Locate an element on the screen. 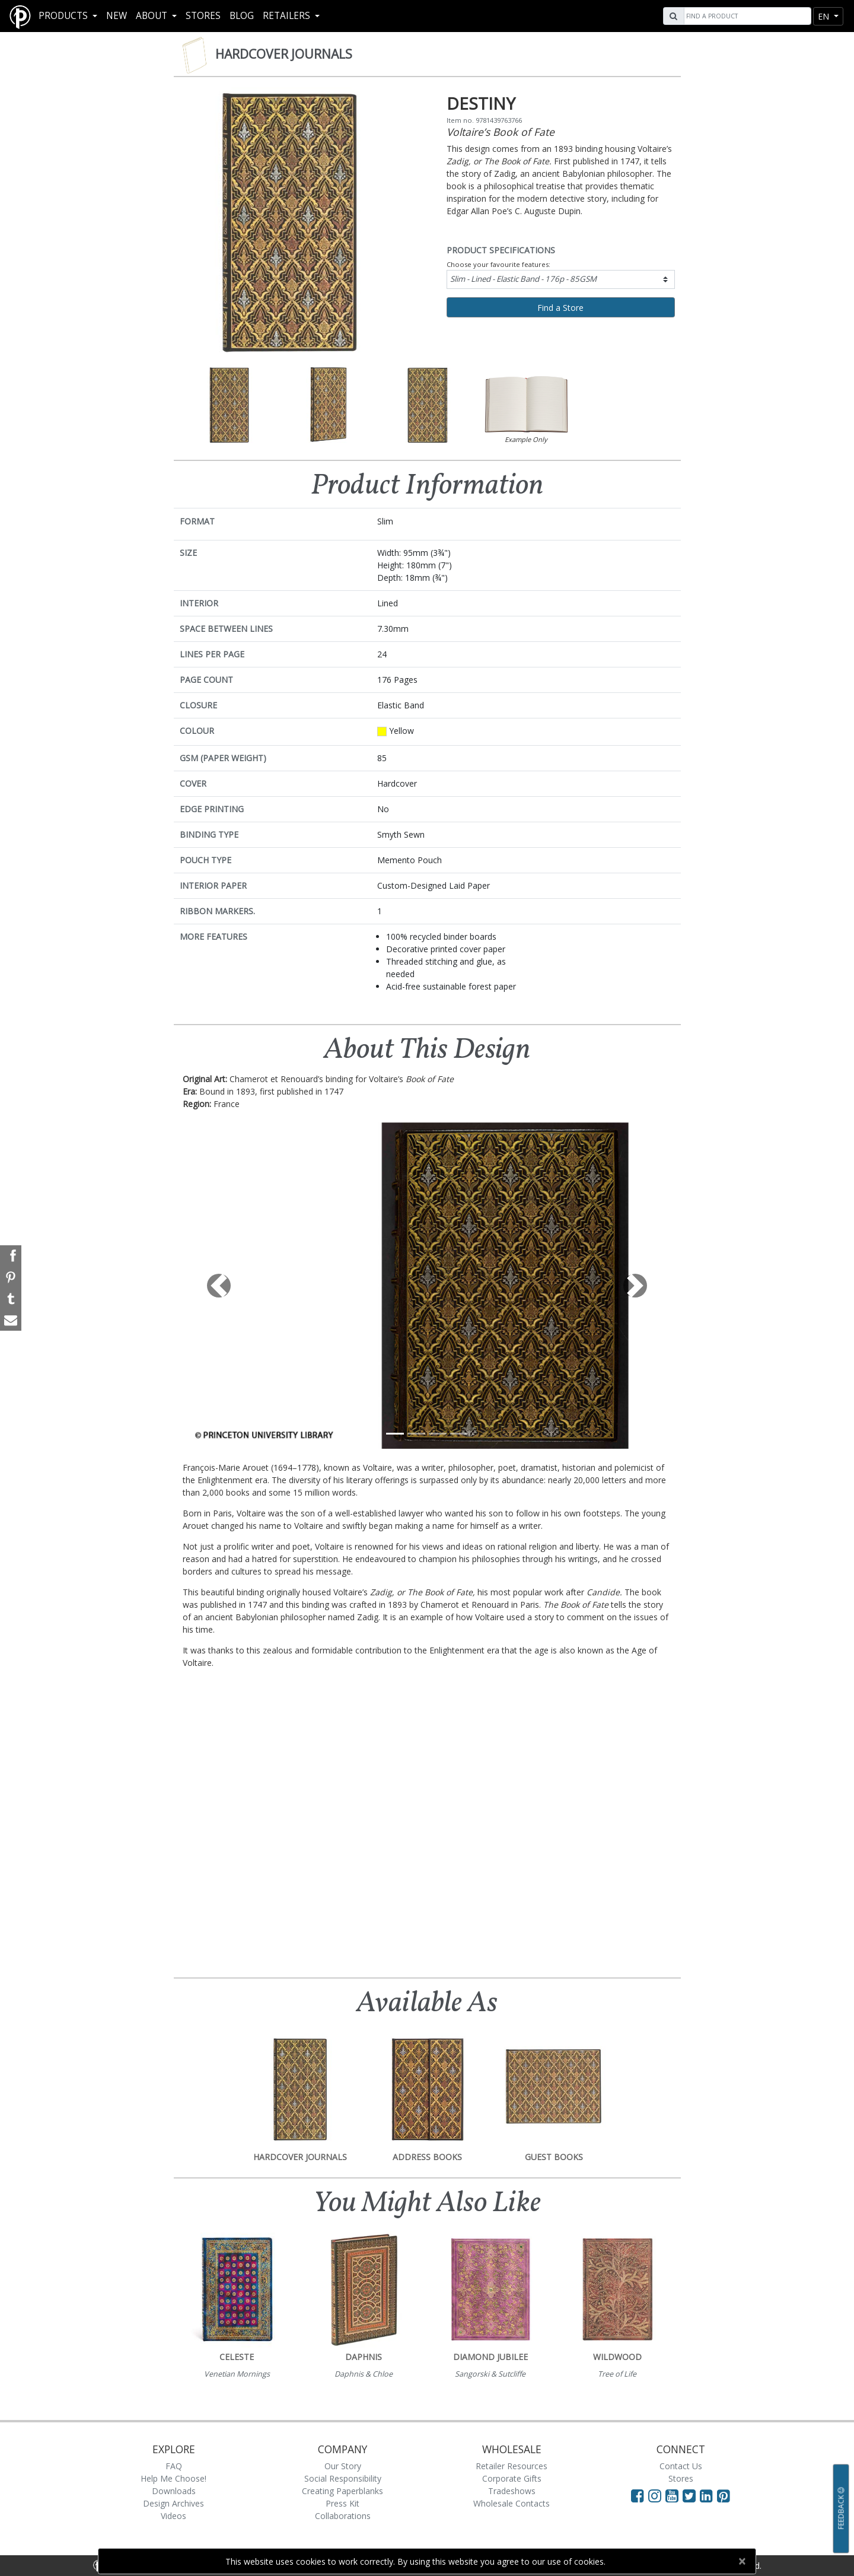 This screenshot has width=854, height=2576. Our Story is located at coordinates (342, 2466).